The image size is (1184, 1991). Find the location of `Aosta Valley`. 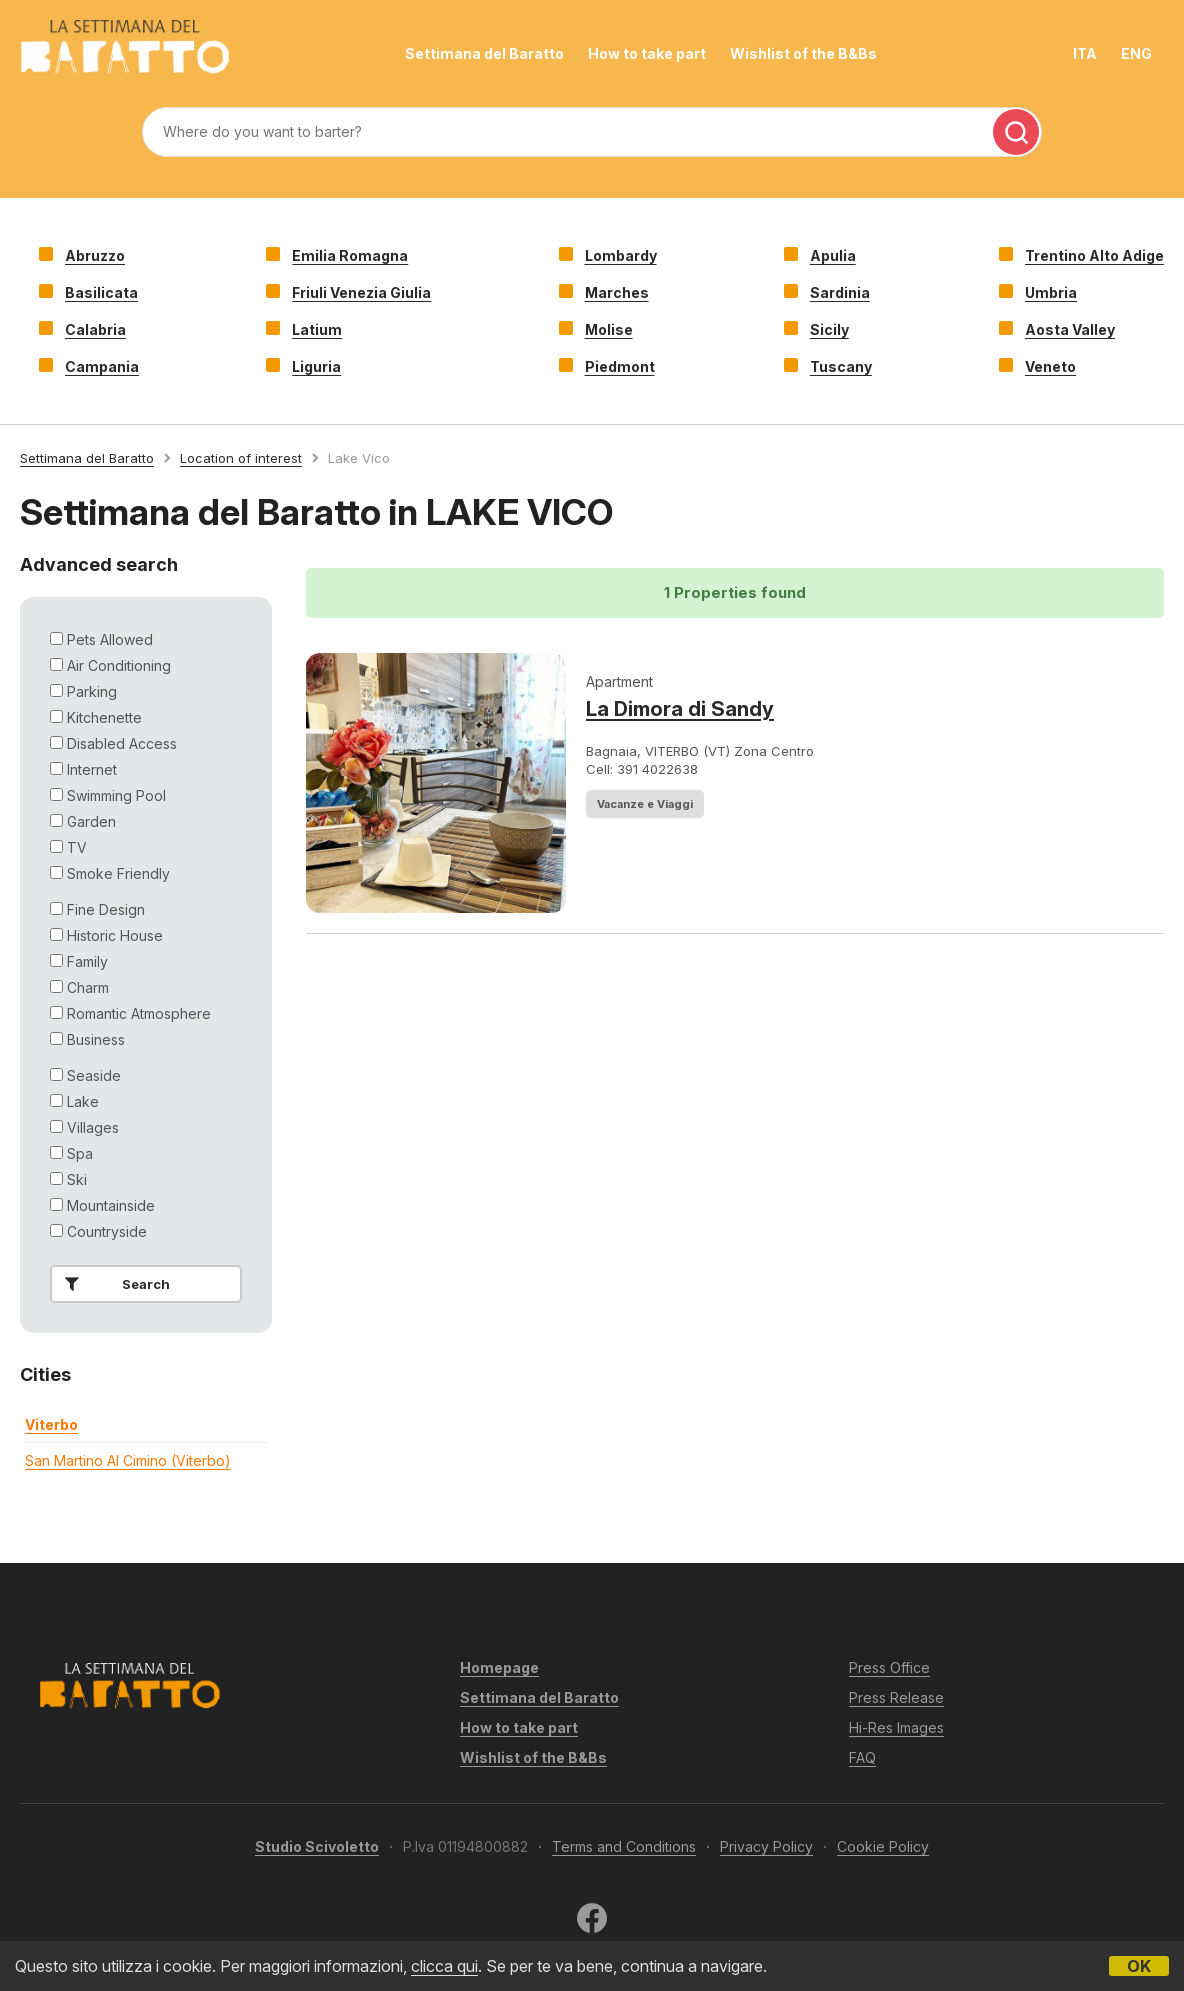

Aosta Valley is located at coordinates (1070, 329).